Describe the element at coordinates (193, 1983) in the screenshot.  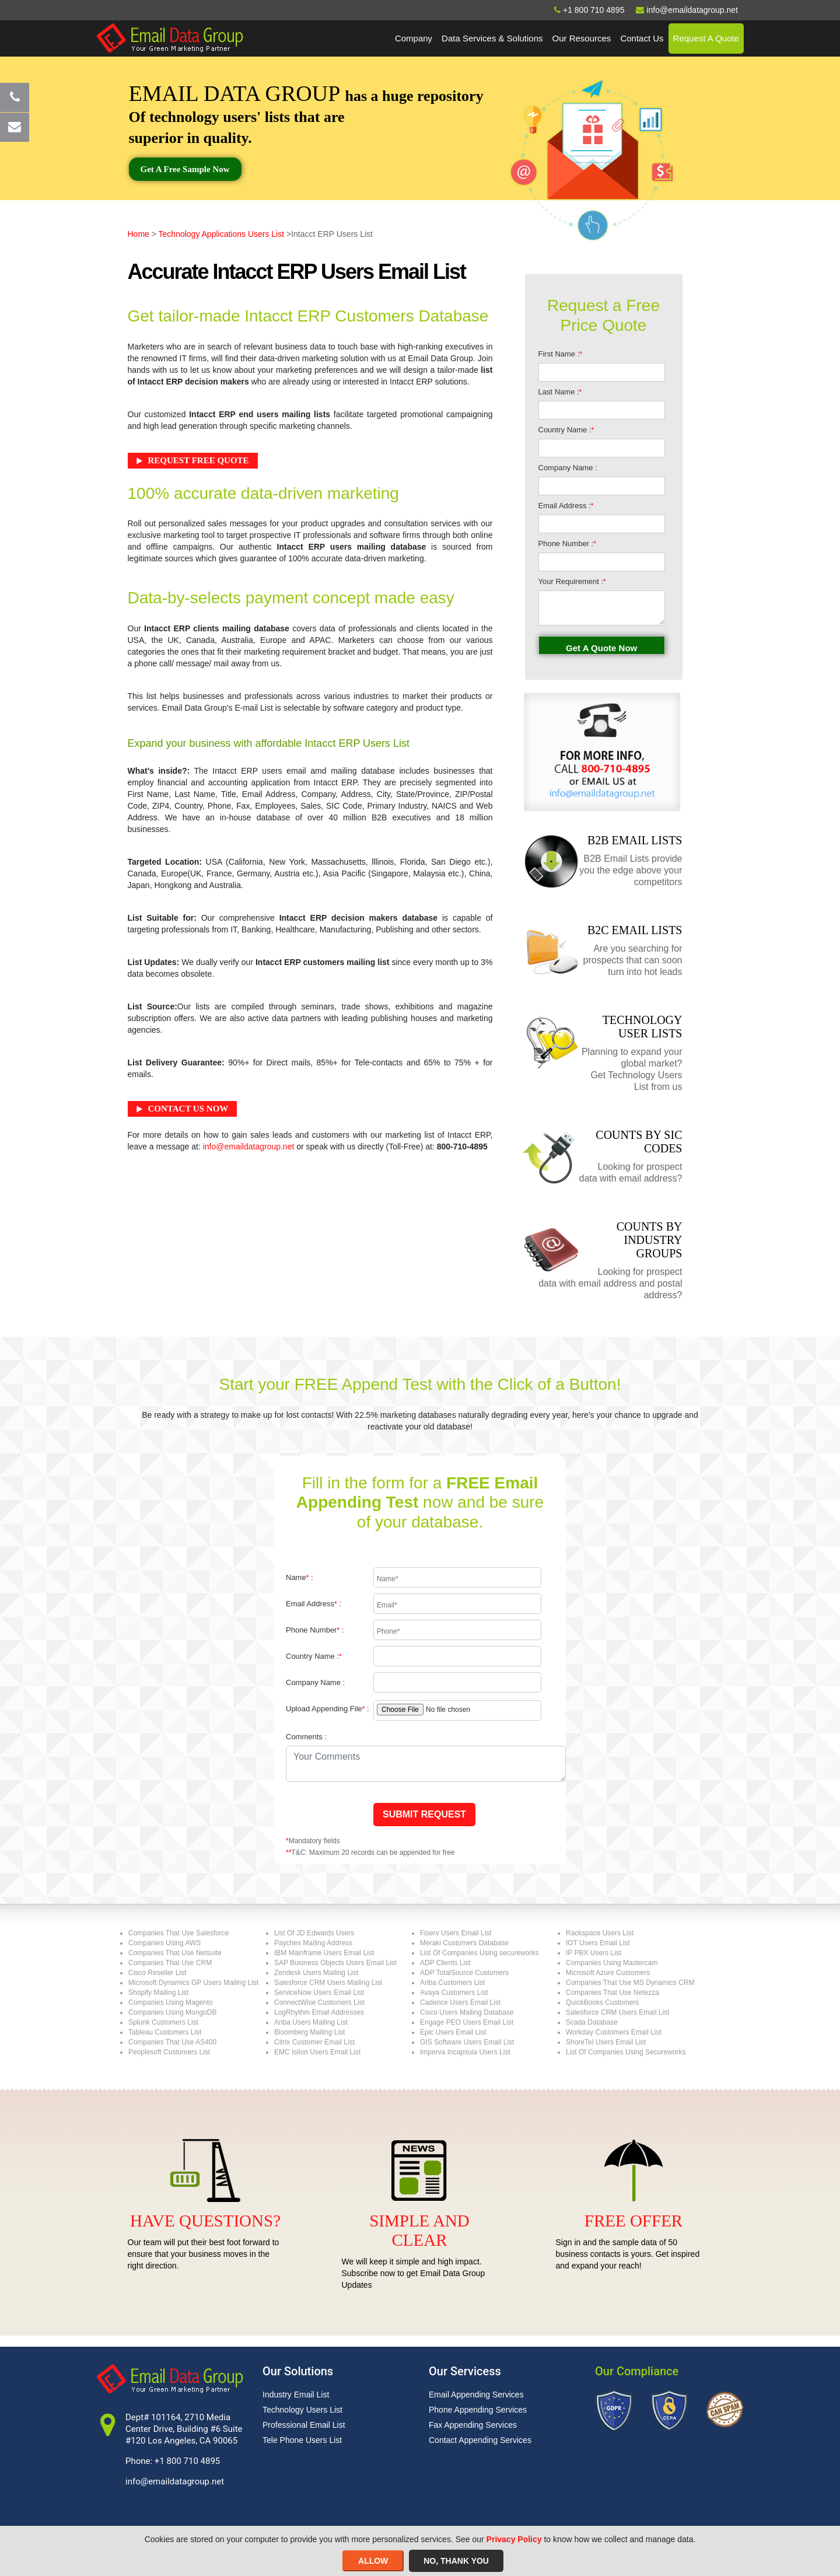
I see `Microsoft Dynamics GP Users Mailing List` at that location.